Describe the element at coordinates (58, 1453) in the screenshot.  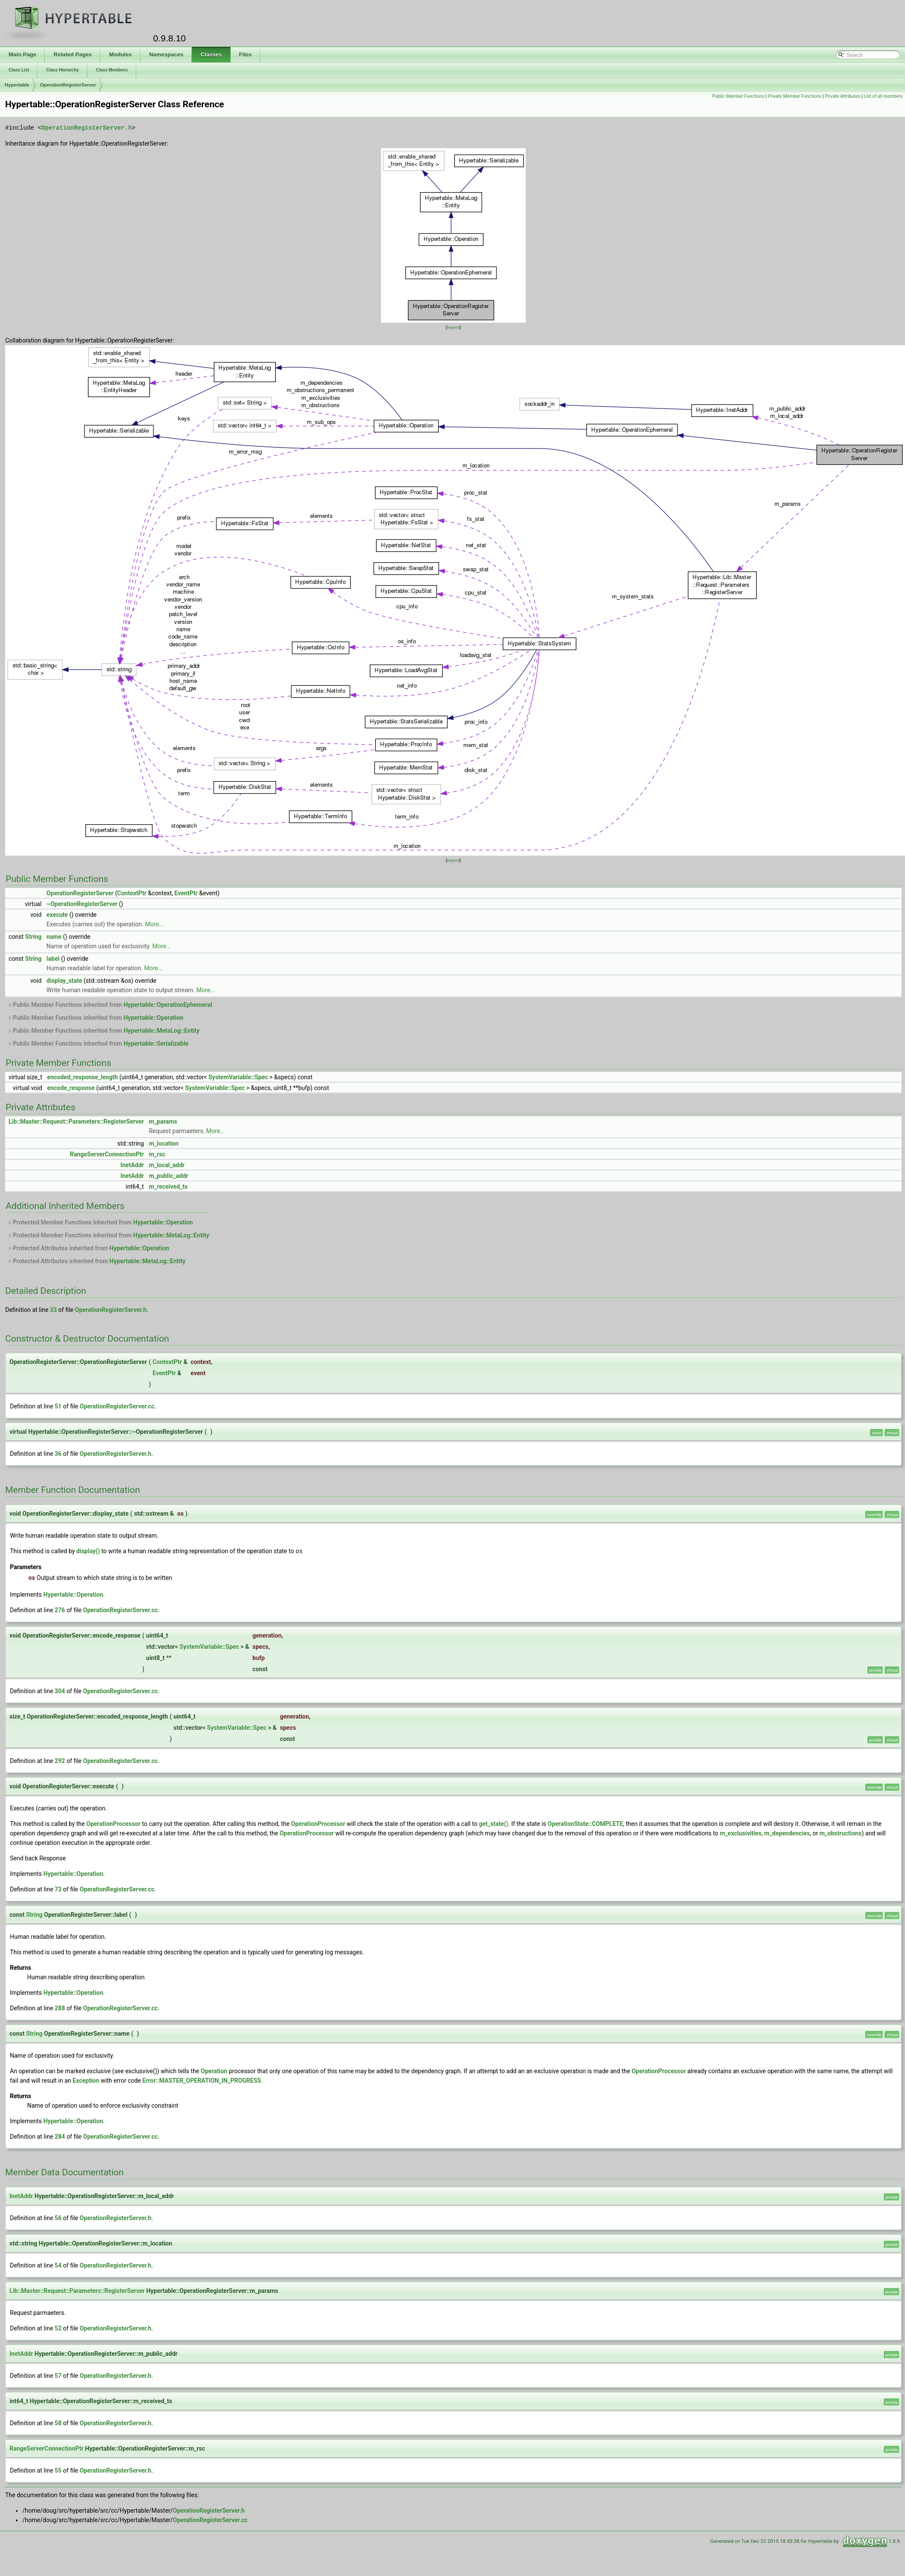
I see `36` at that location.